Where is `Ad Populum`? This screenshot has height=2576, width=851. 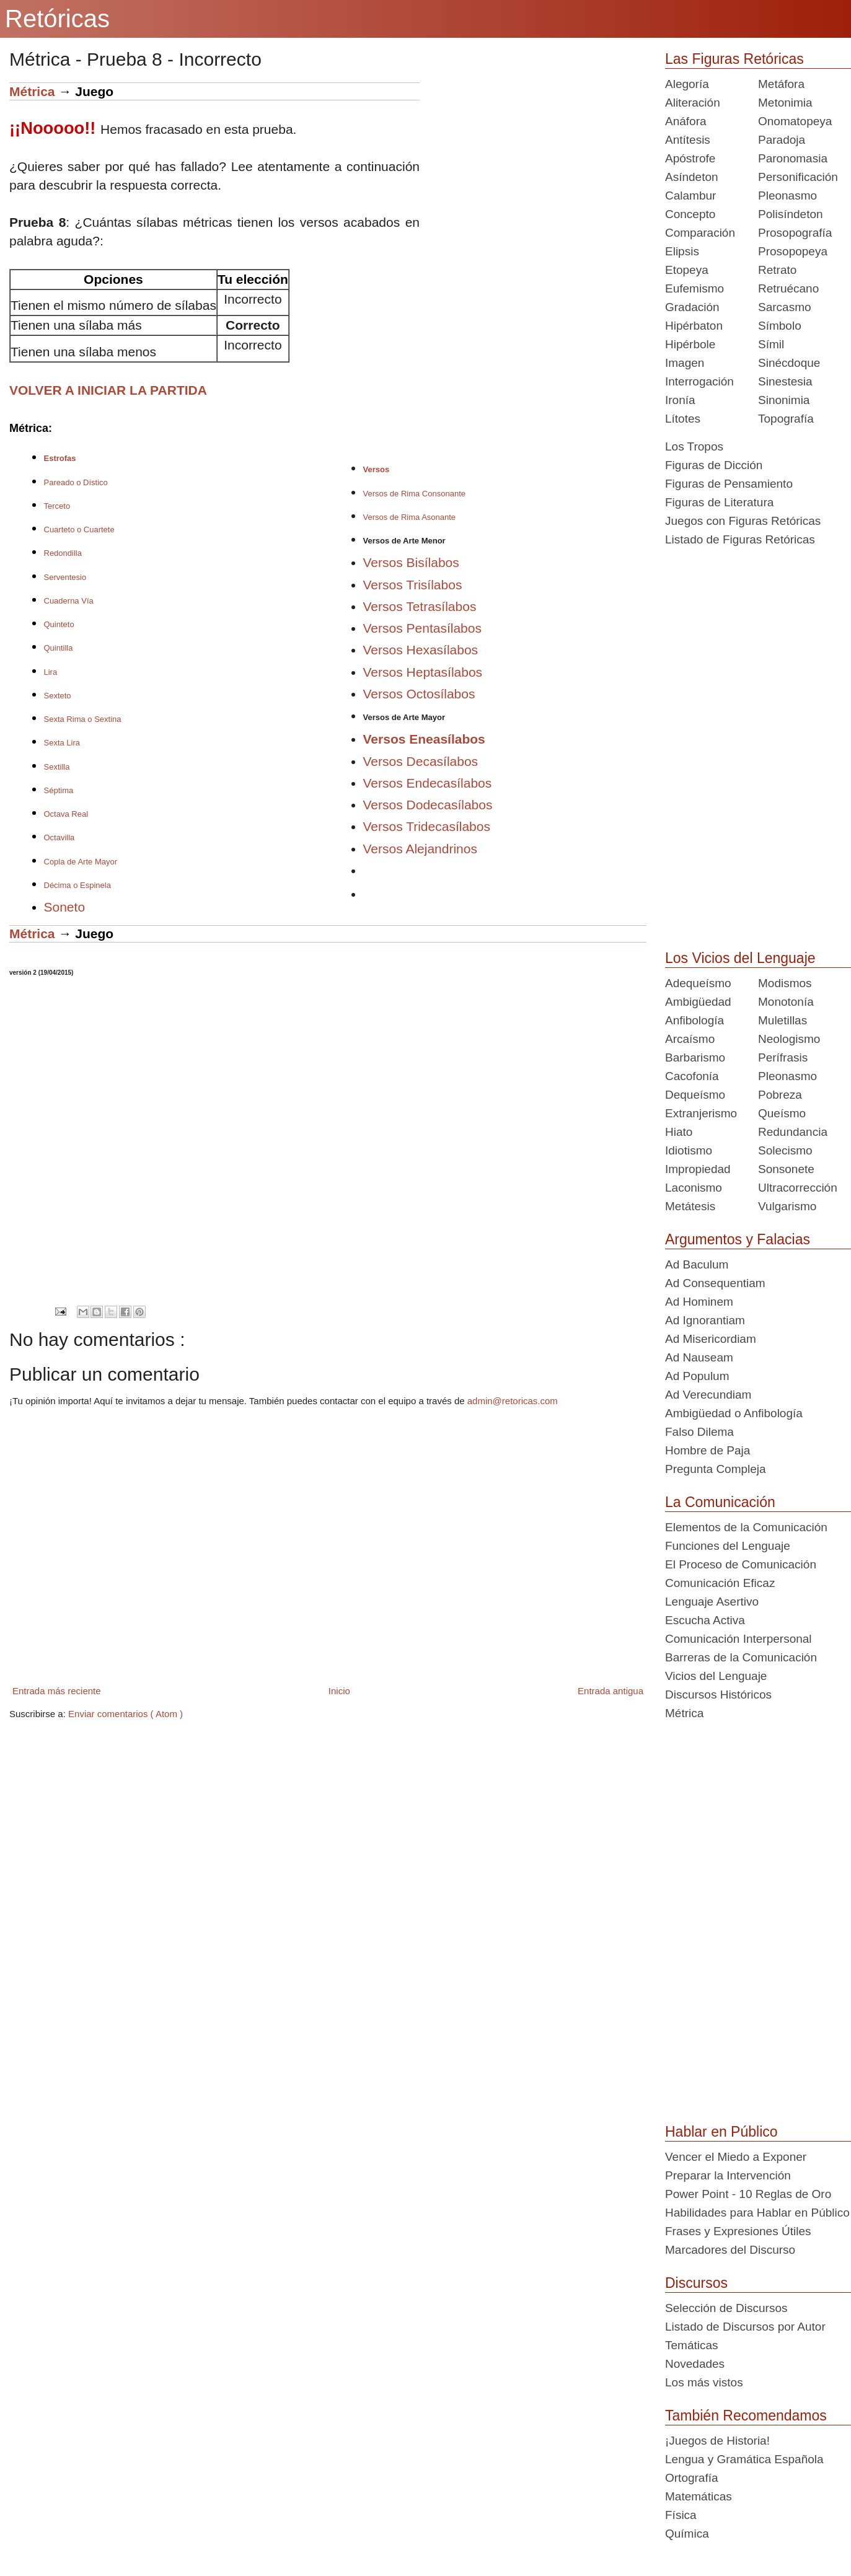 Ad Populum is located at coordinates (697, 1376).